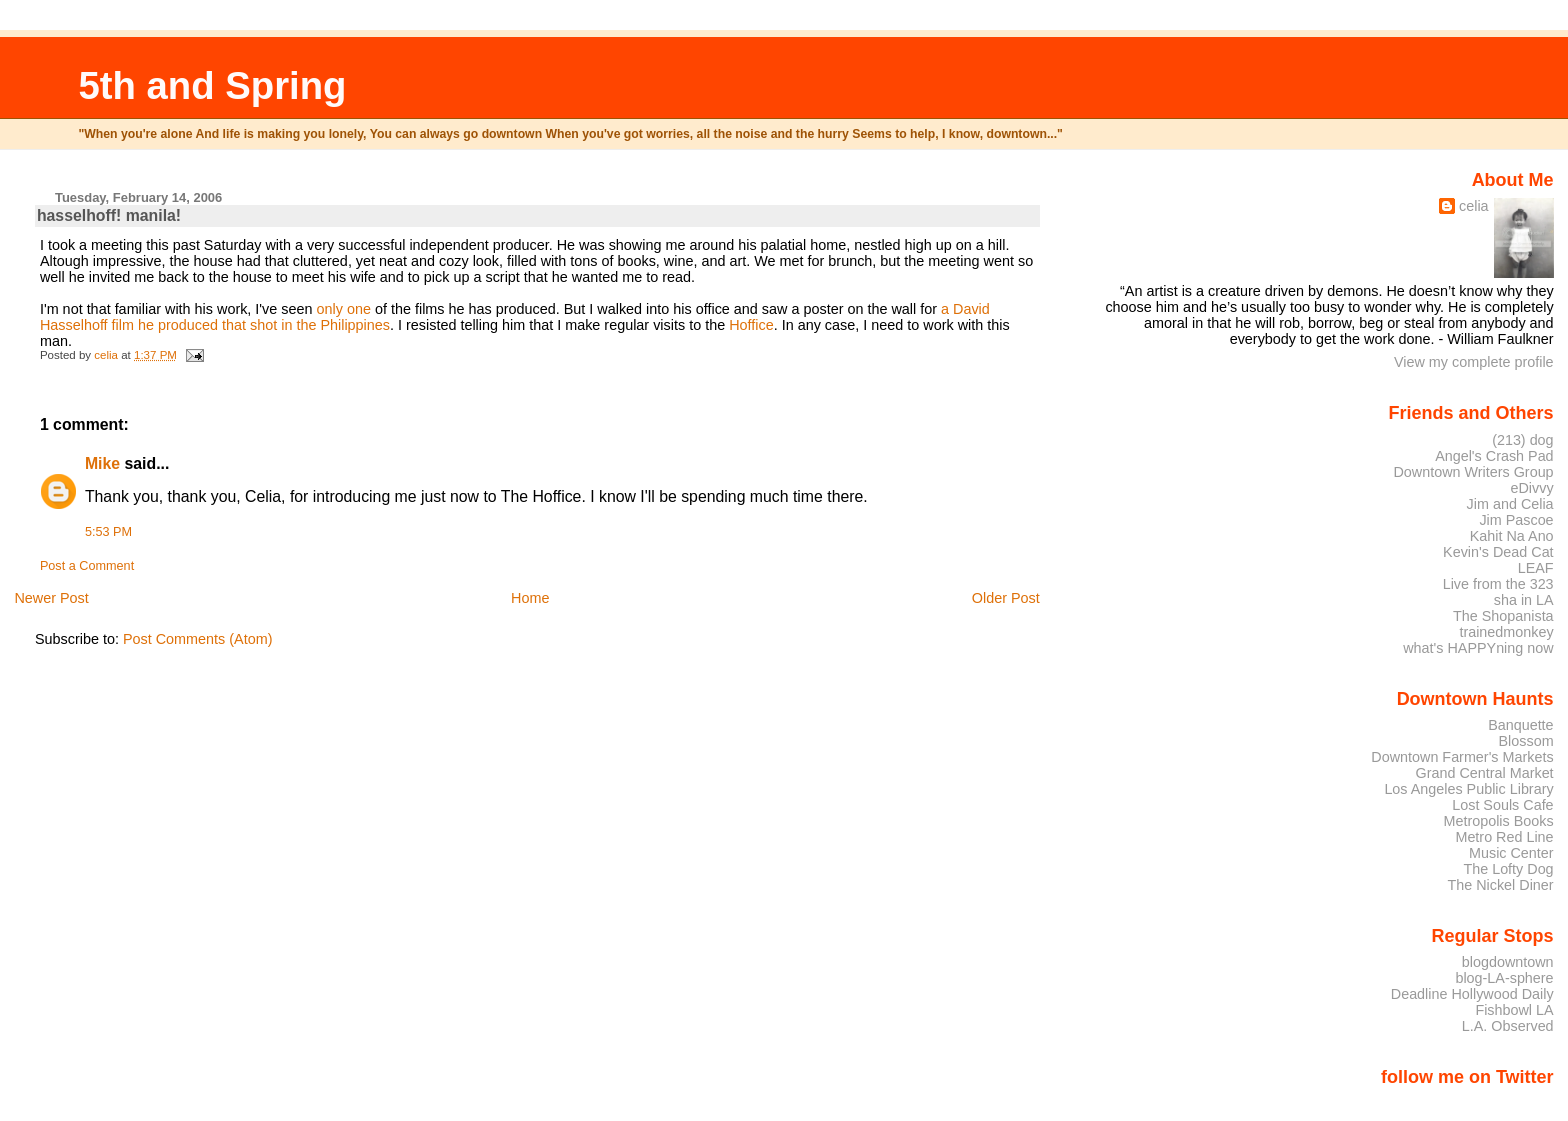  Describe the element at coordinates (1485, 773) in the screenshot. I see `Grand Central Market` at that location.